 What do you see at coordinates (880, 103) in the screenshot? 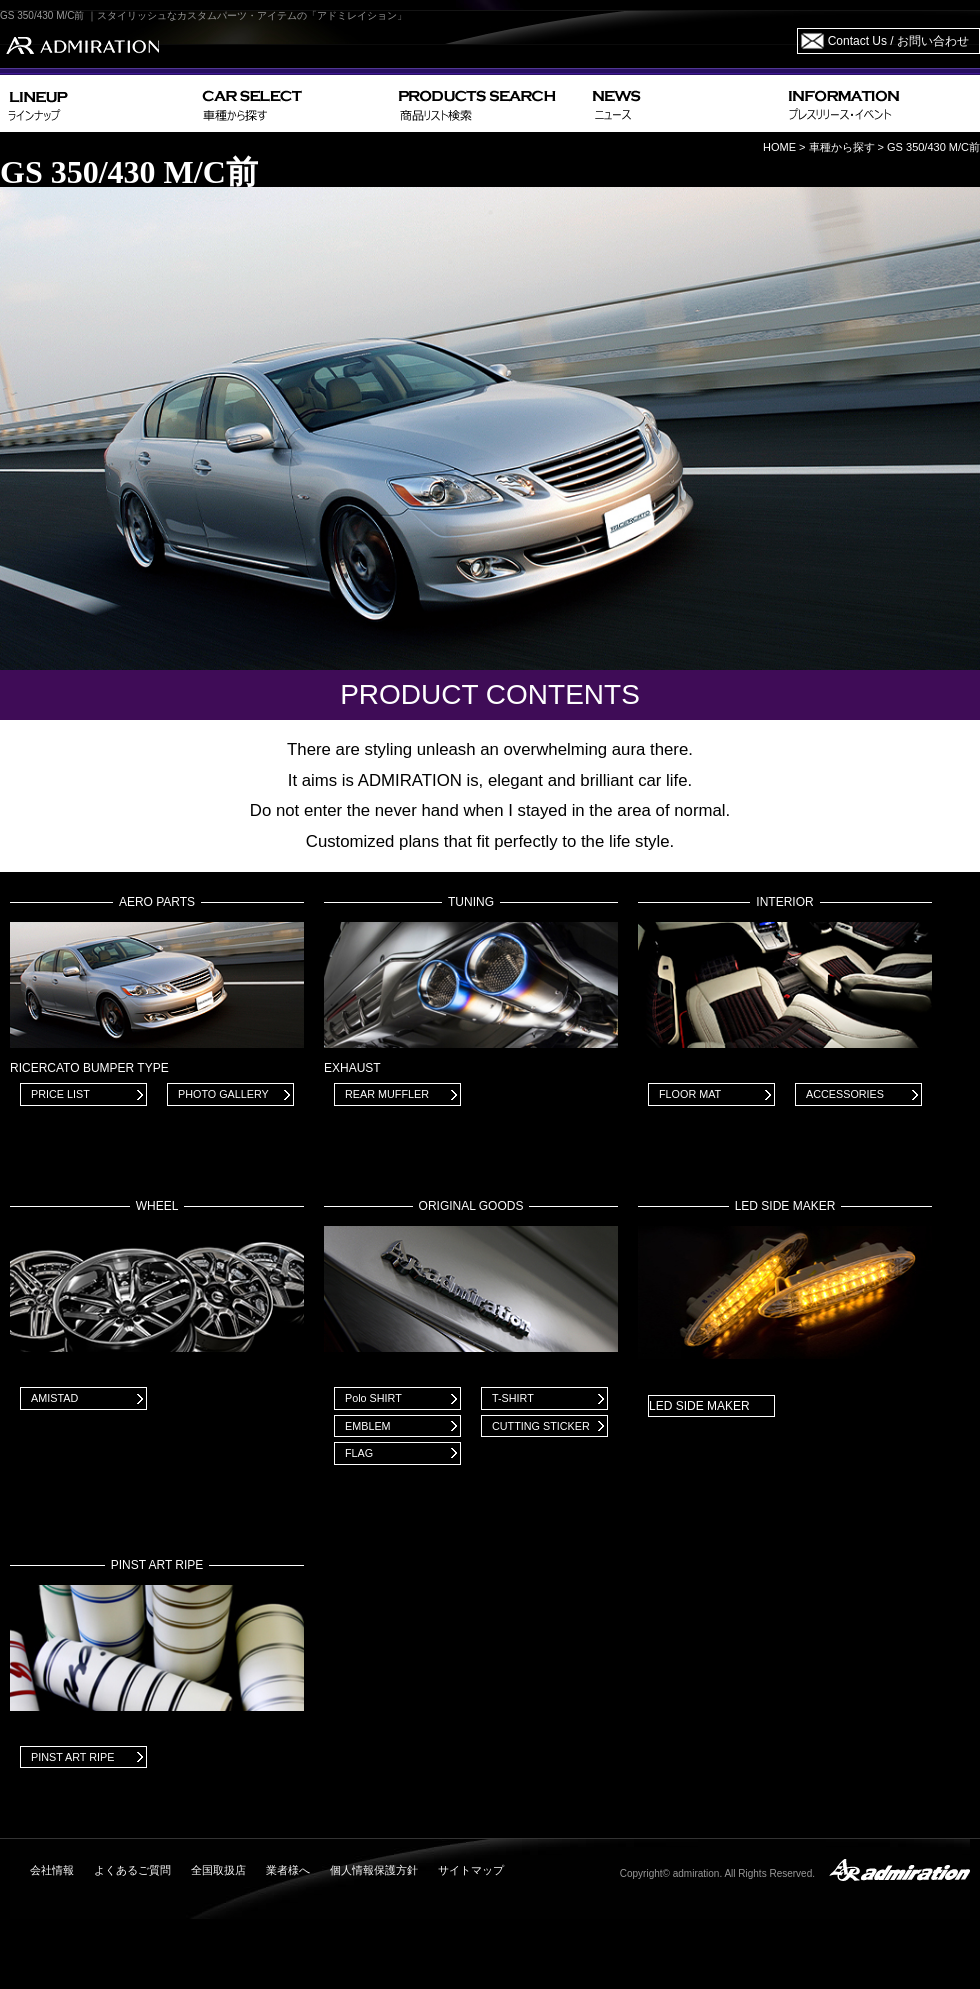
I see `INFORMATION` at bounding box center [880, 103].